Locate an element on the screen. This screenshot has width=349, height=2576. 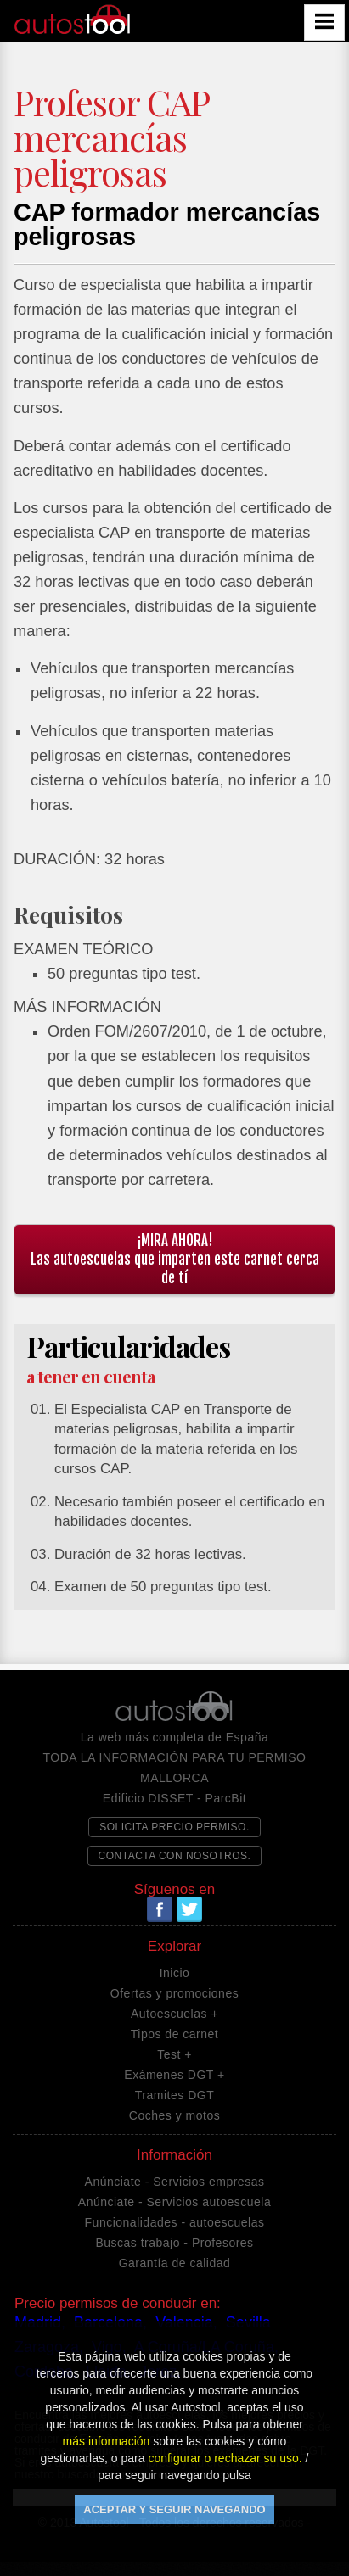
Tramites DGT is located at coordinates (174, 2095).